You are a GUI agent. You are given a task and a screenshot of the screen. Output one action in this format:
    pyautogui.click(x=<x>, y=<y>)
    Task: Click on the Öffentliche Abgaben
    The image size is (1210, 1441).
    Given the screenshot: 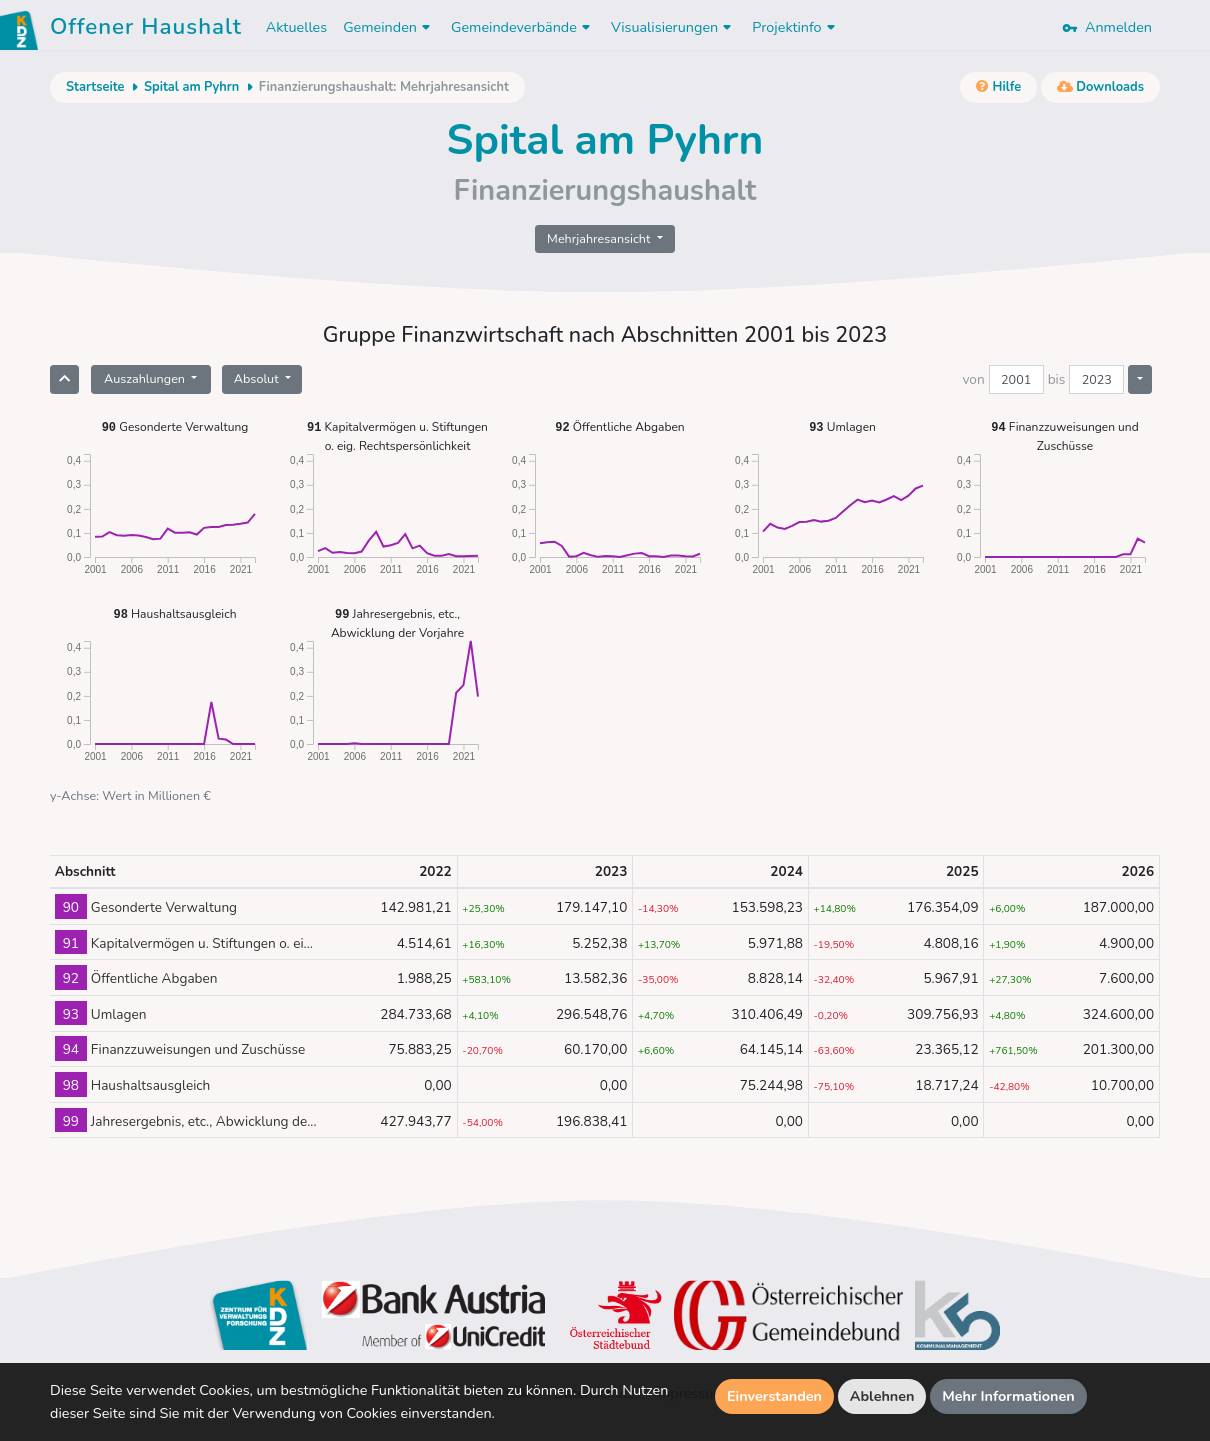 What is the action you would take?
    pyautogui.click(x=619, y=426)
    